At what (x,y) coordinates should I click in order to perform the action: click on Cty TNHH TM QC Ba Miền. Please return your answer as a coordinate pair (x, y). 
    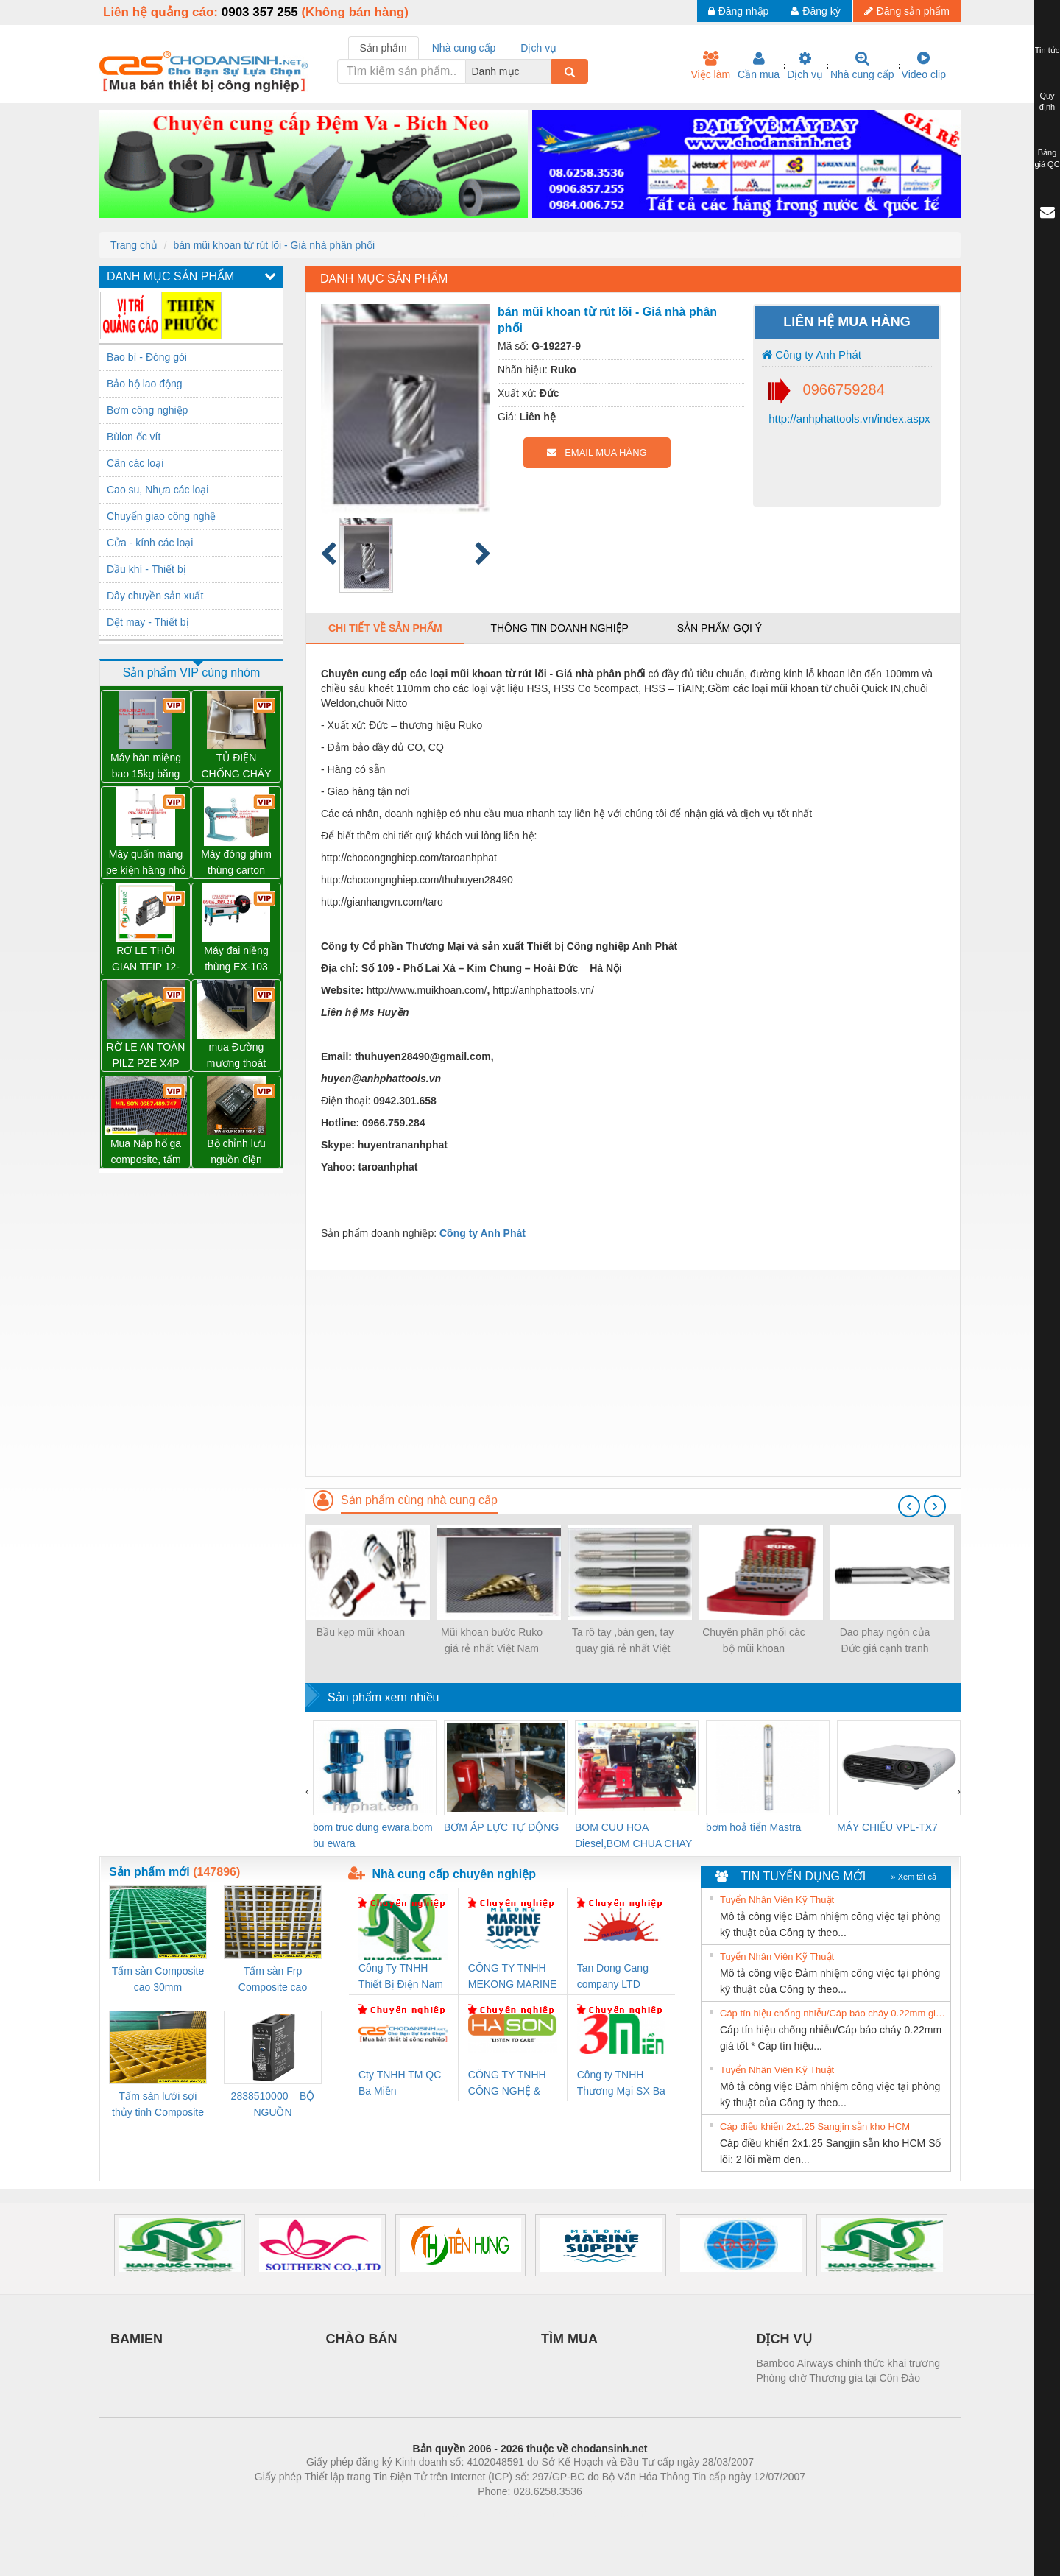
    Looking at the image, I should click on (399, 2083).